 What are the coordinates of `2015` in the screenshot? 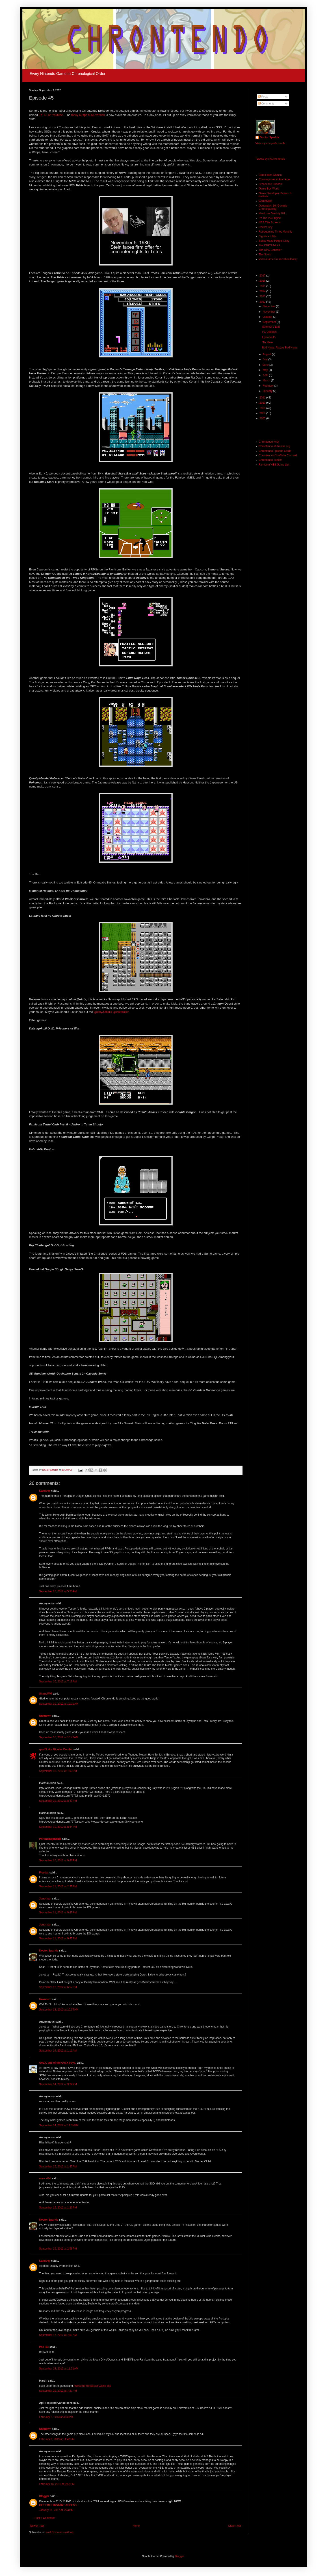 It's located at (263, 286).